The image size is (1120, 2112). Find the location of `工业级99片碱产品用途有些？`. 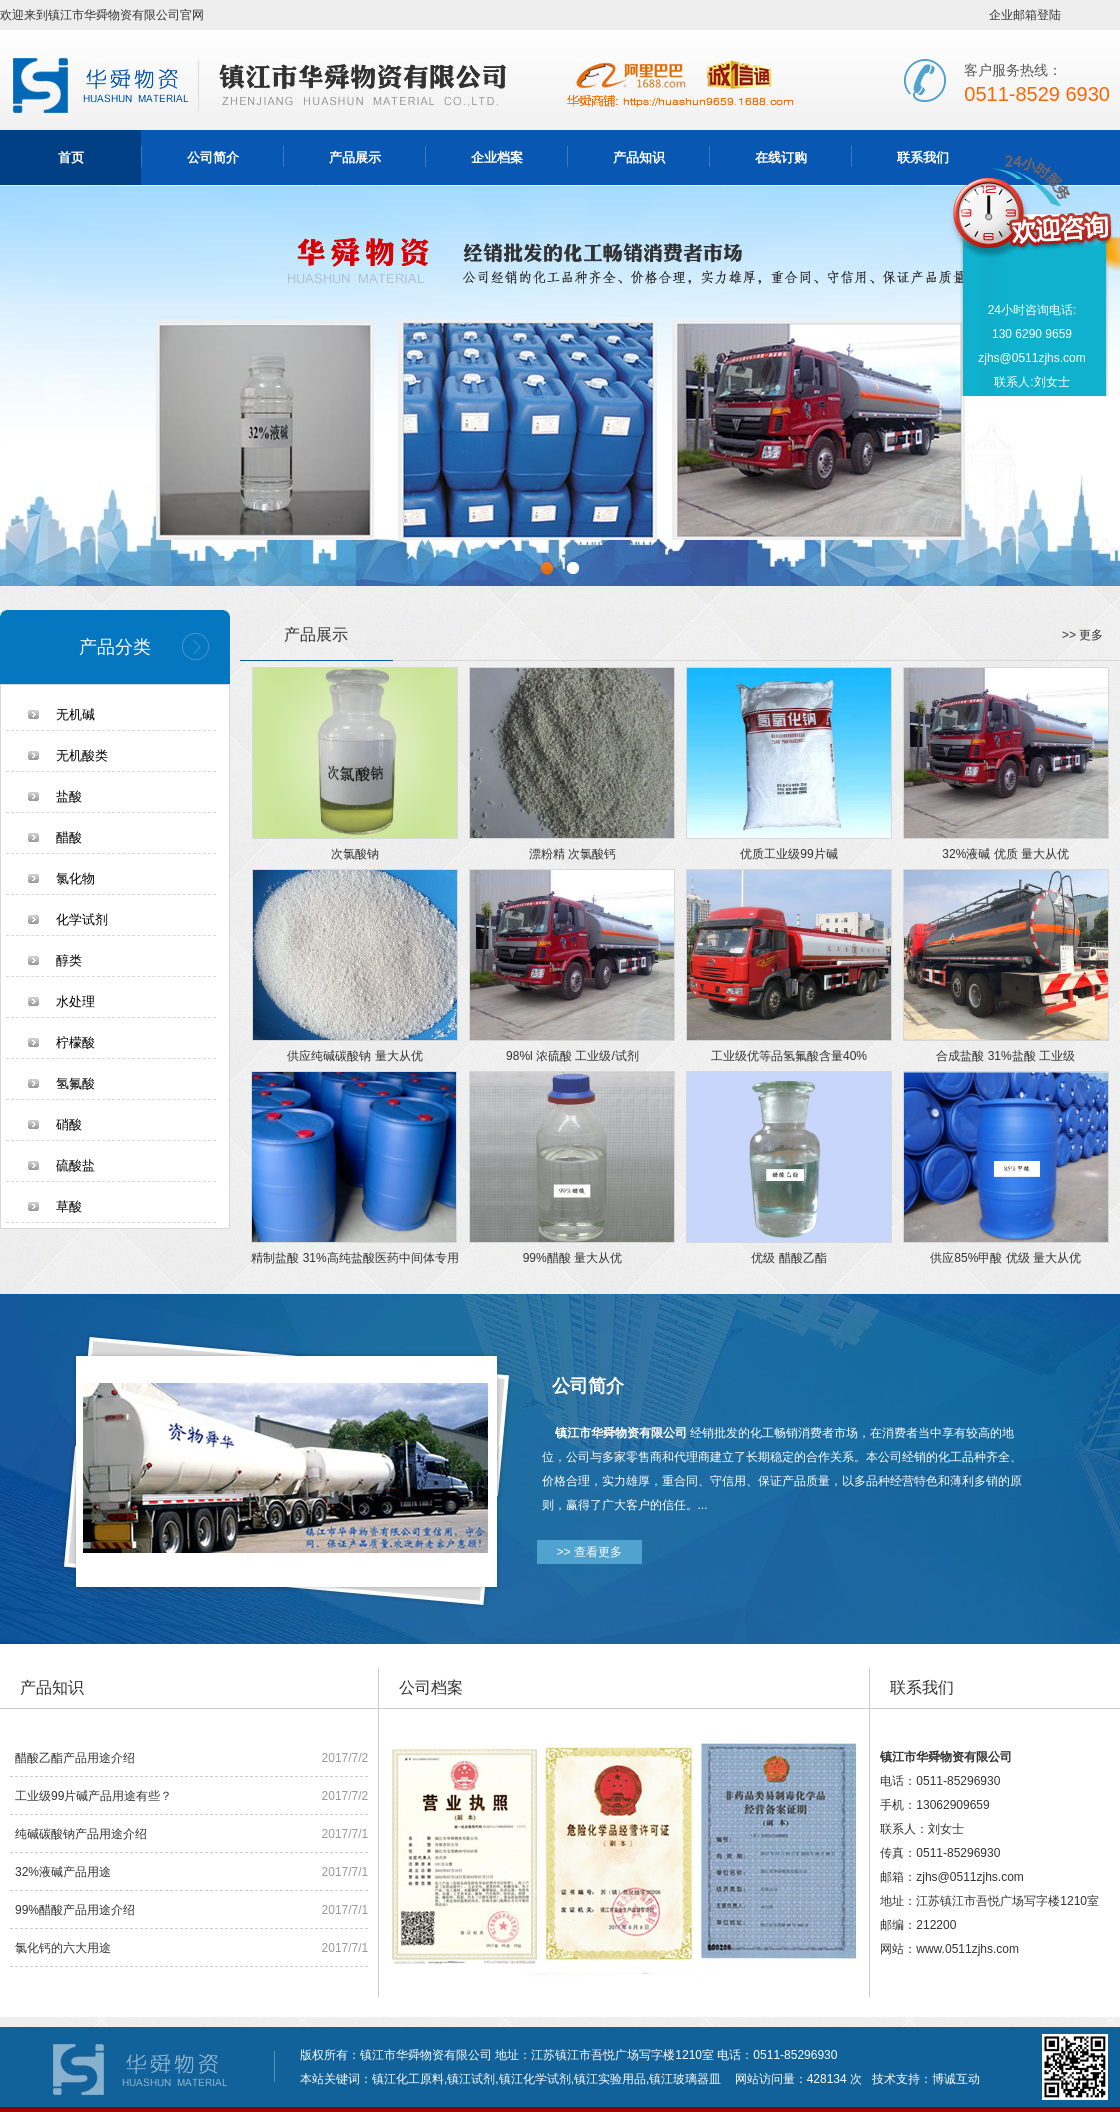

工业级99片碱产品用途有些？ is located at coordinates (93, 1796).